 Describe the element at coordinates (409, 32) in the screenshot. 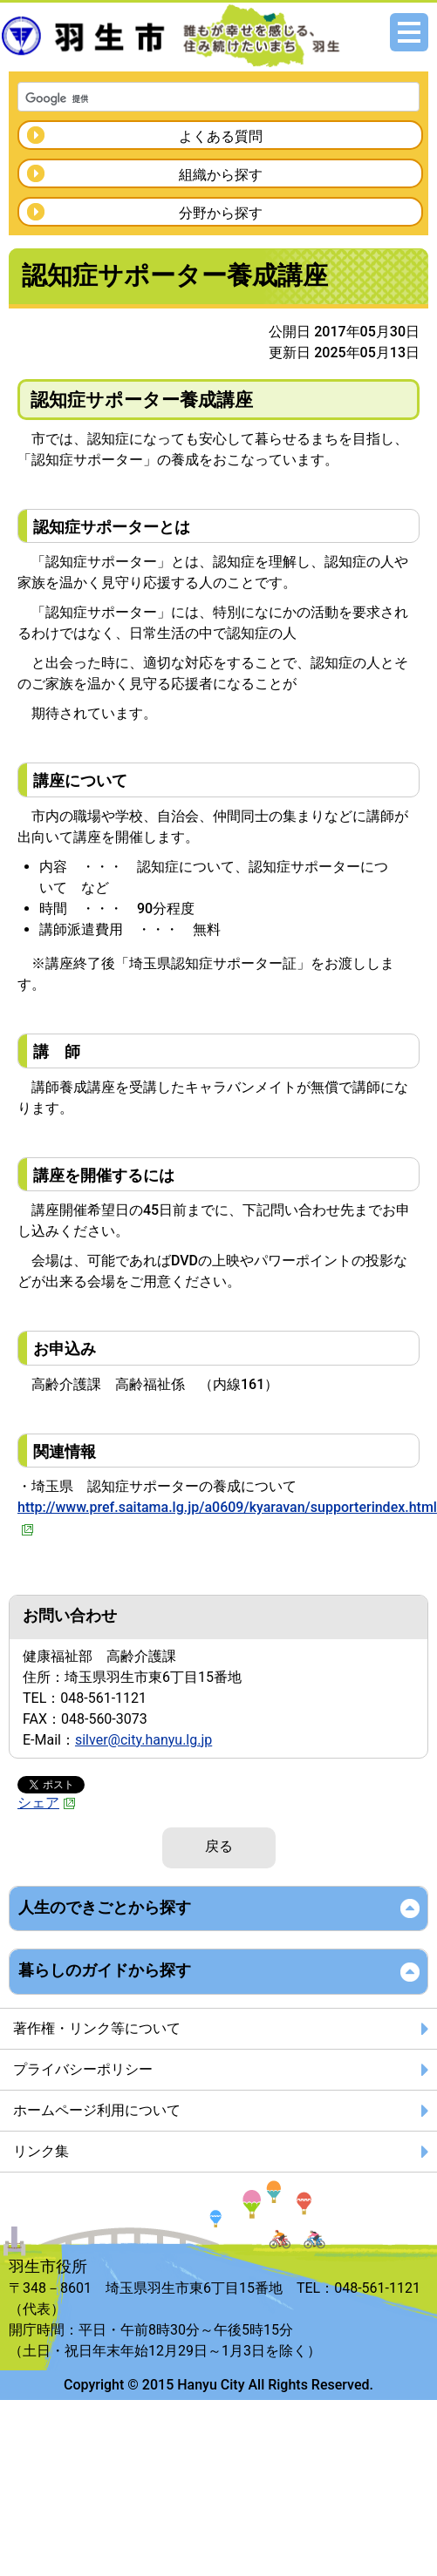

I see `メニュー` at that location.